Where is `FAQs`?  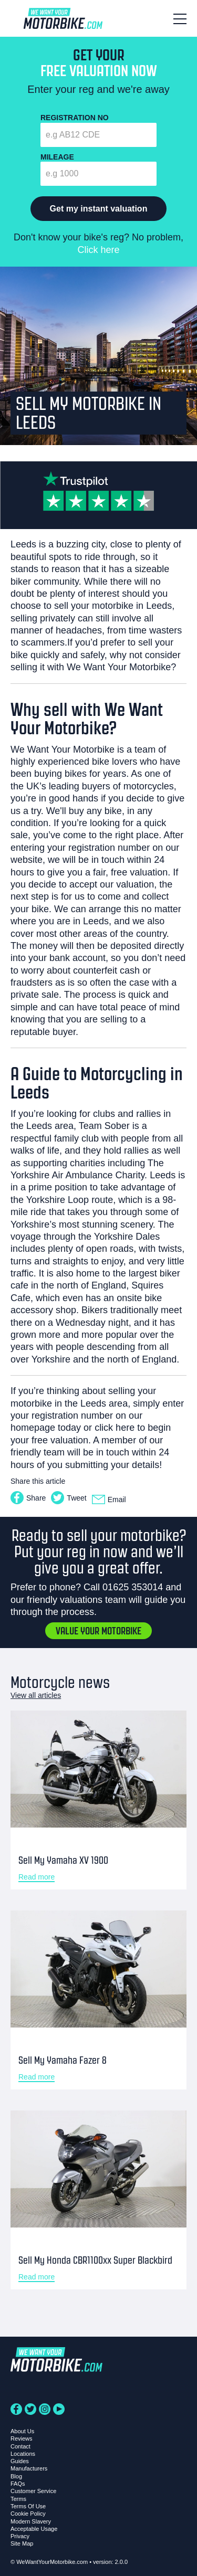 FAQs is located at coordinates (18, 2483).